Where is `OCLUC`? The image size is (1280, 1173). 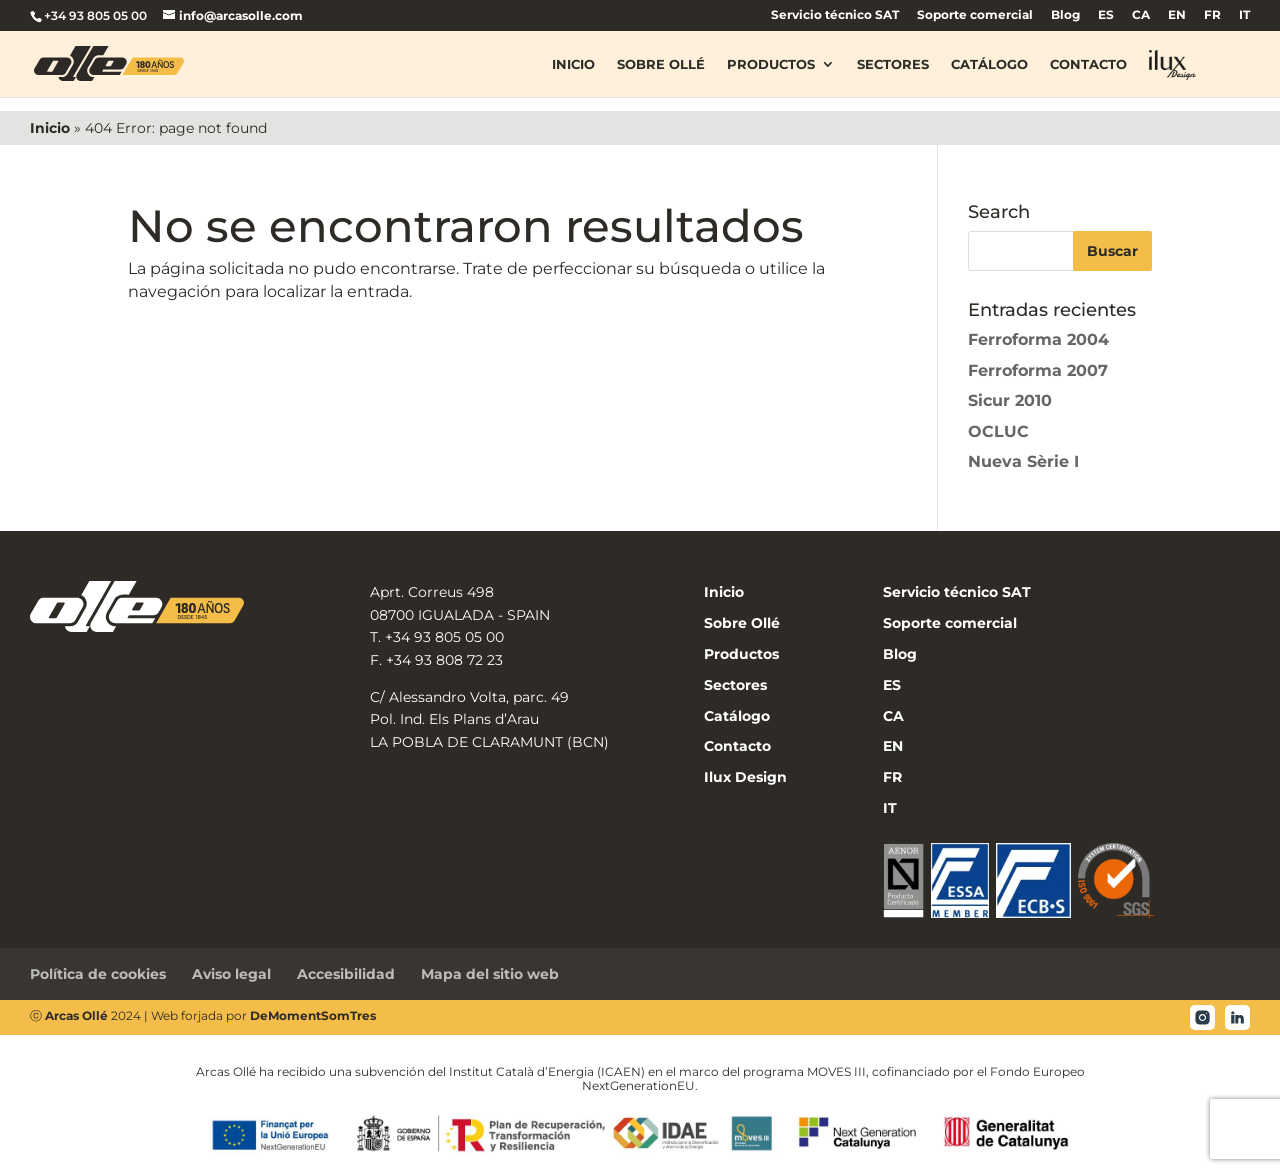 OCLUC is located at coordinates (998, 431).